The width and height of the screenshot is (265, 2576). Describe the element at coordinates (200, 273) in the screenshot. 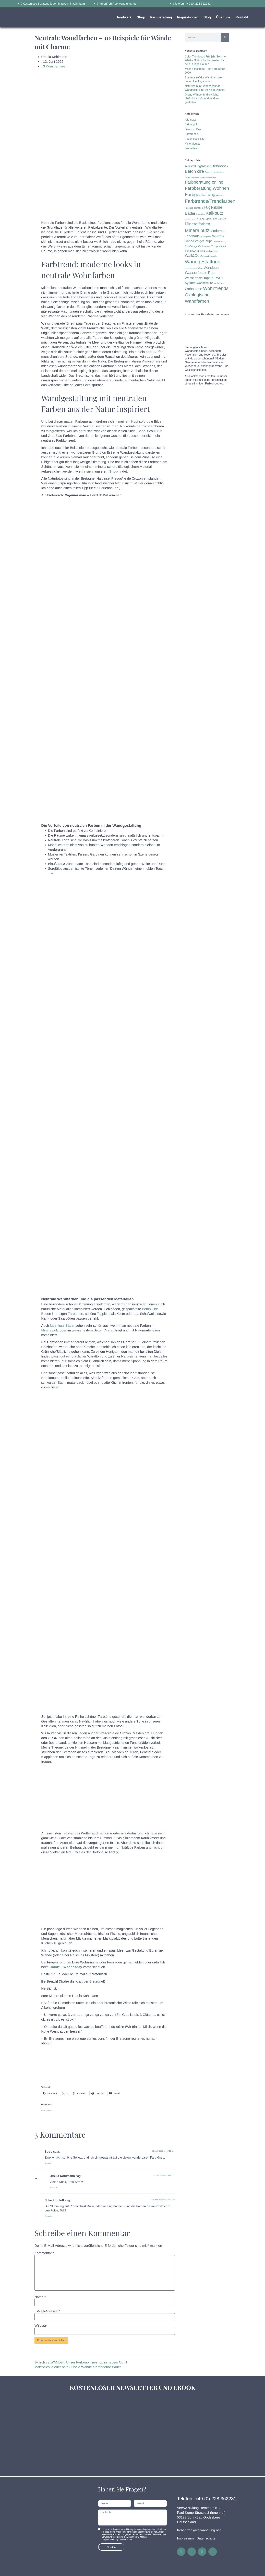

I see `Wasserfester Putz [Wasserfester Putz (15 Einträge)]` at that location.